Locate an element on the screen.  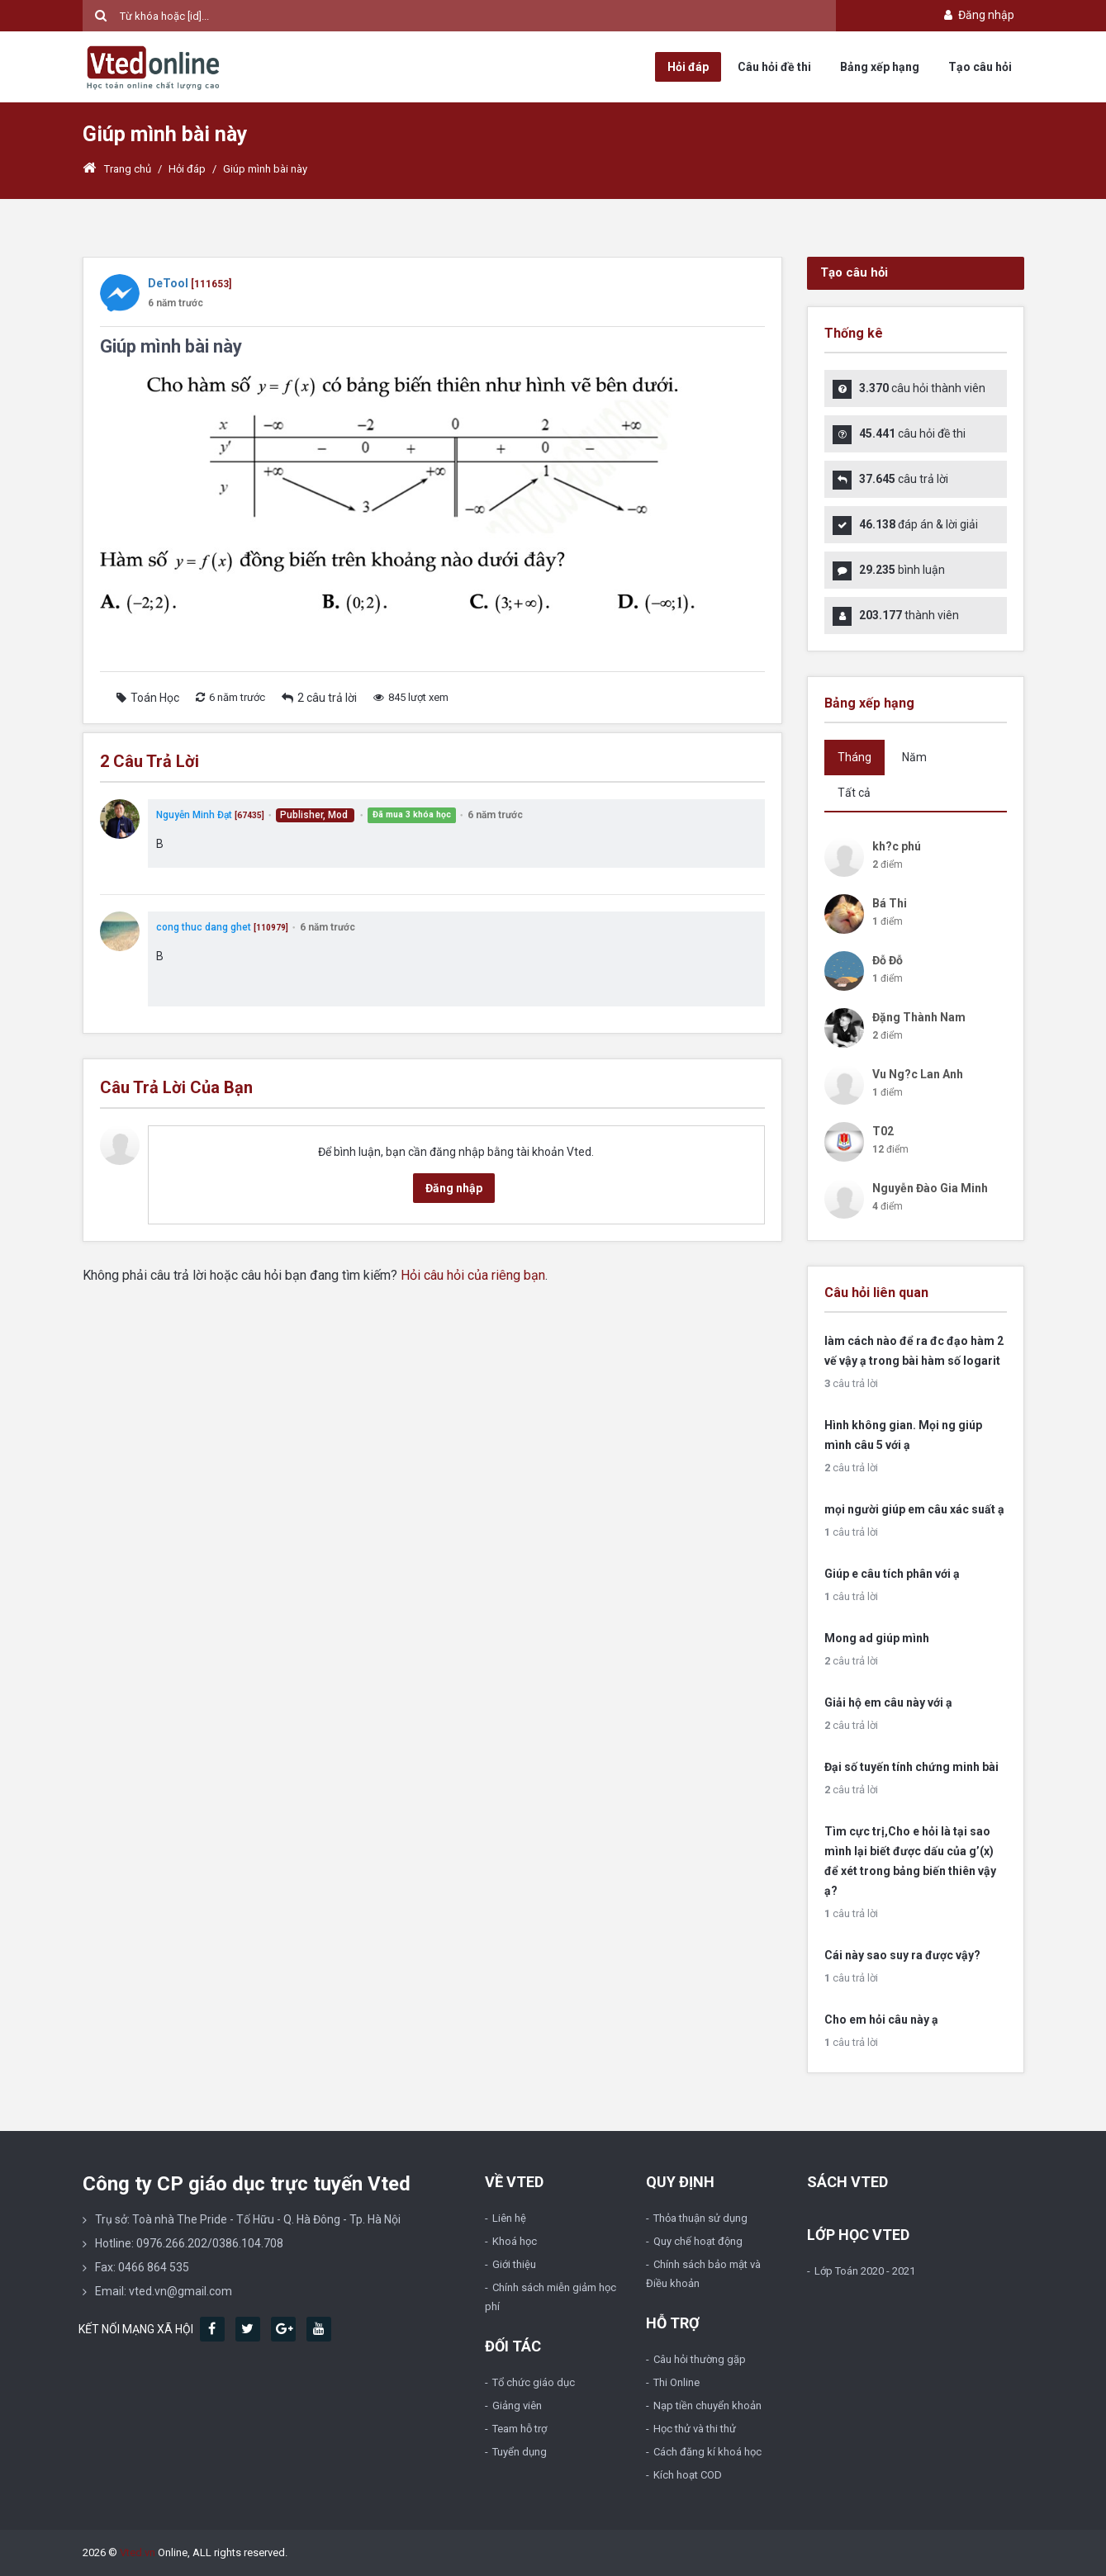
Tất cả is located at coordinates (854, 792).